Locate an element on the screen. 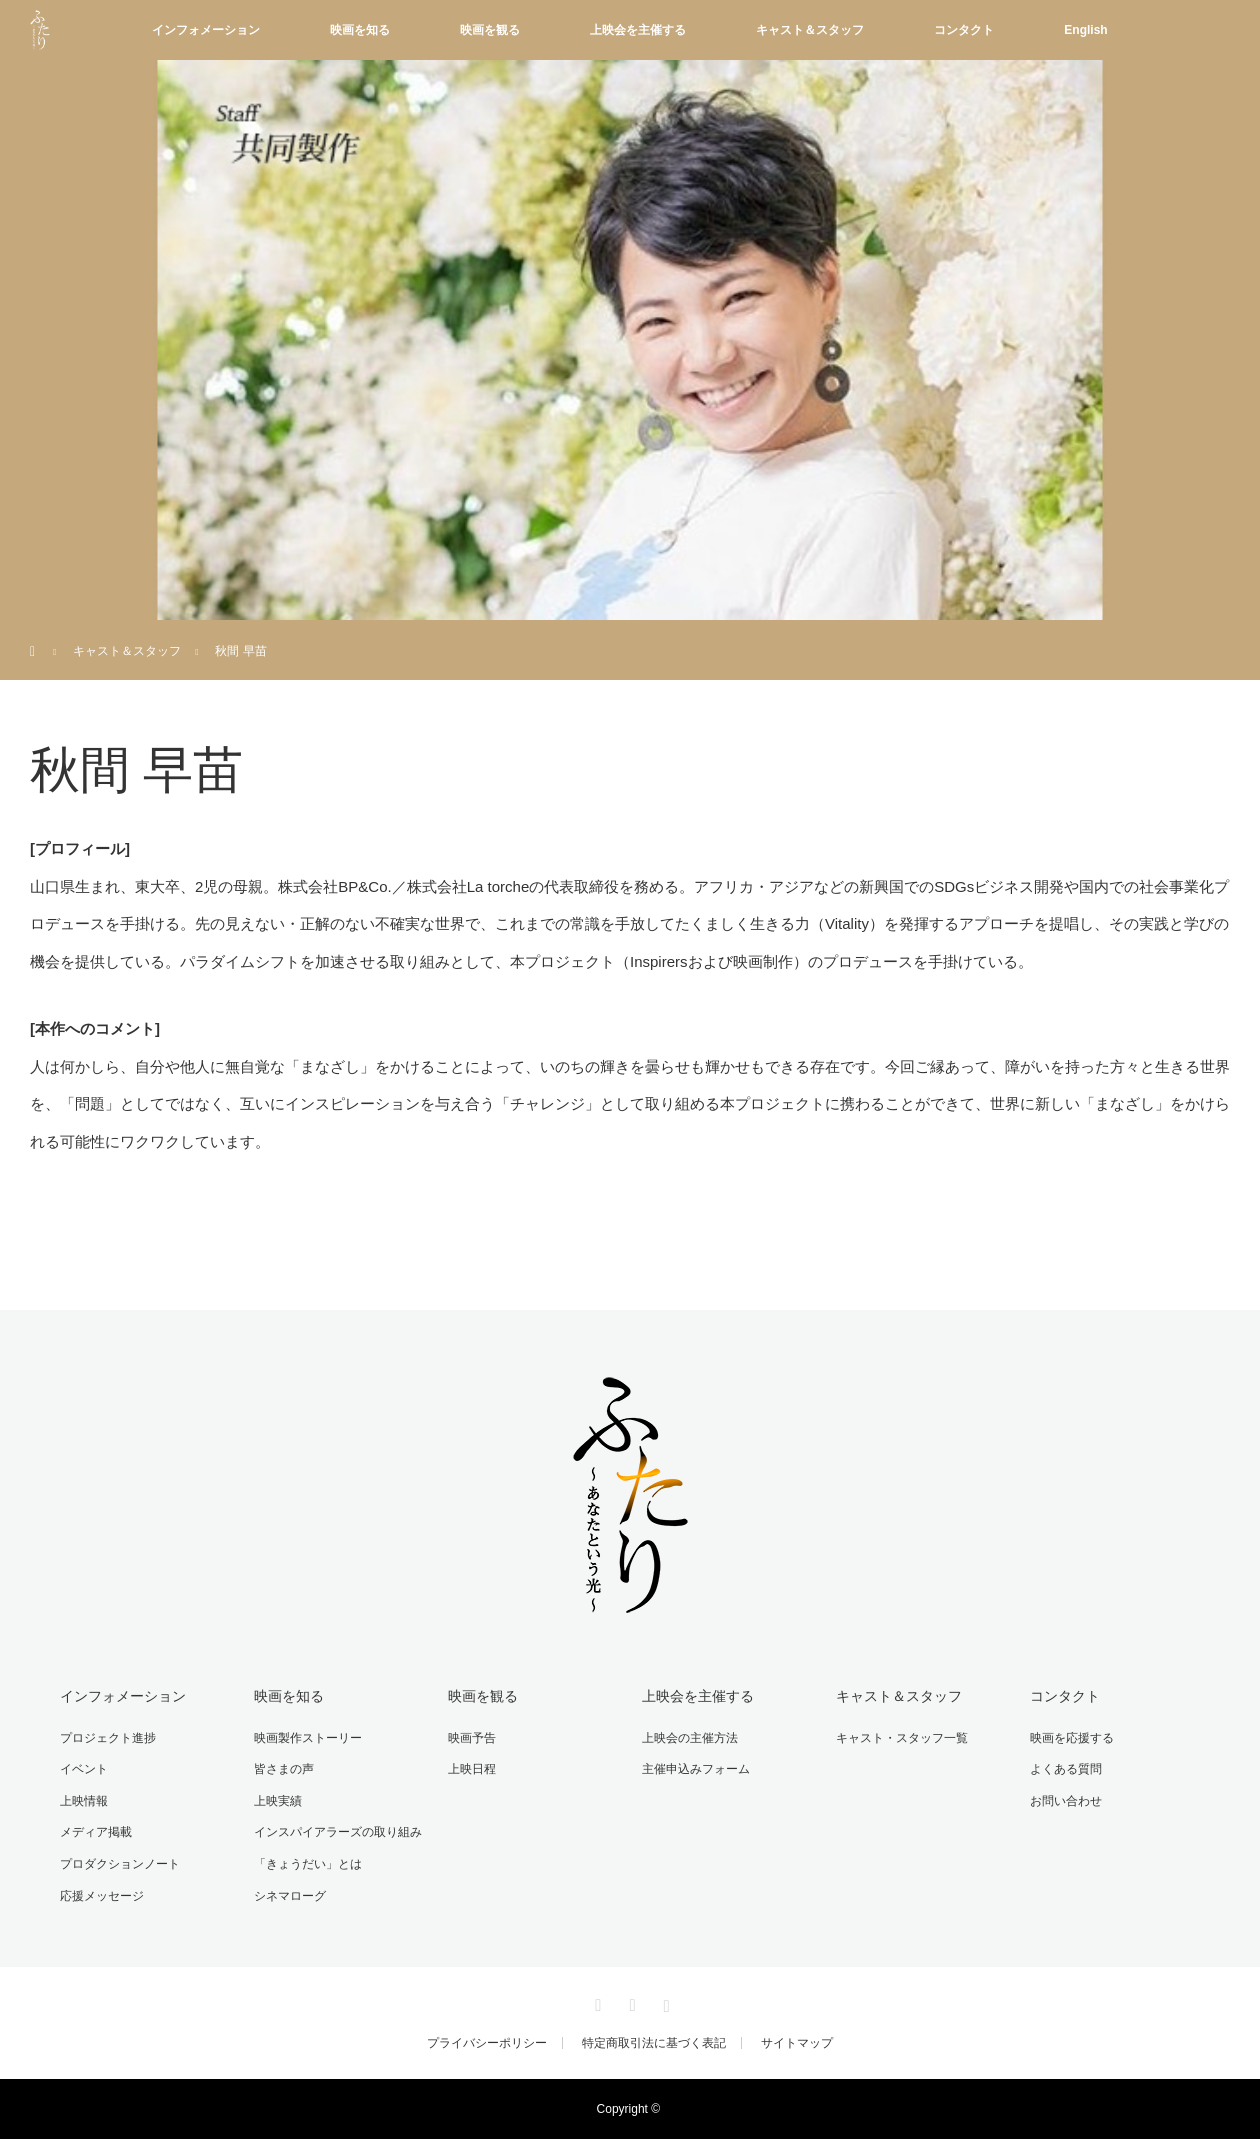 This screenshot has height=2139, width=1260. サイトマップ is located at coordinates (797, 2043).